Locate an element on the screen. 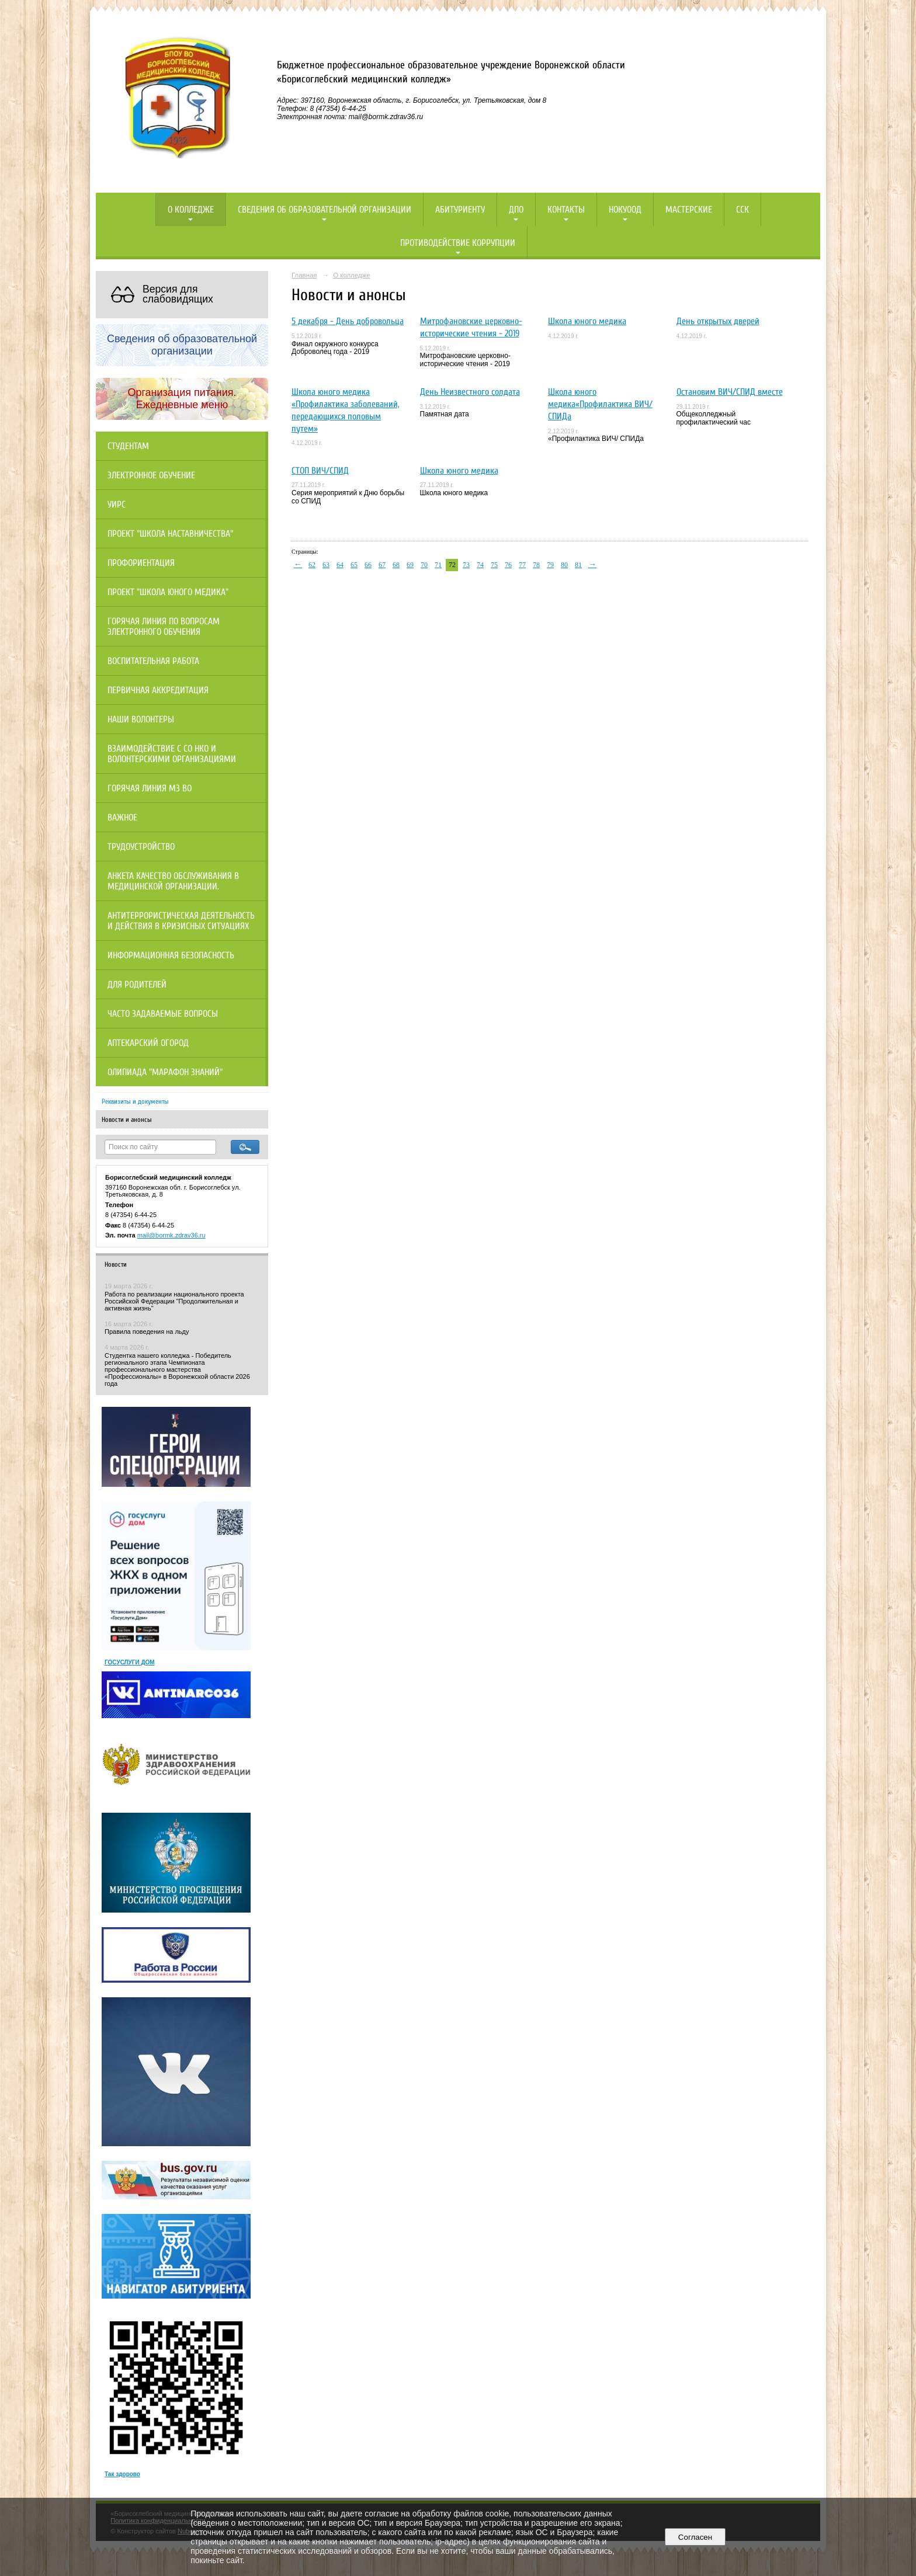 This screenshot has height=2576, width=916. 74 is located at coordinates (480, 565).